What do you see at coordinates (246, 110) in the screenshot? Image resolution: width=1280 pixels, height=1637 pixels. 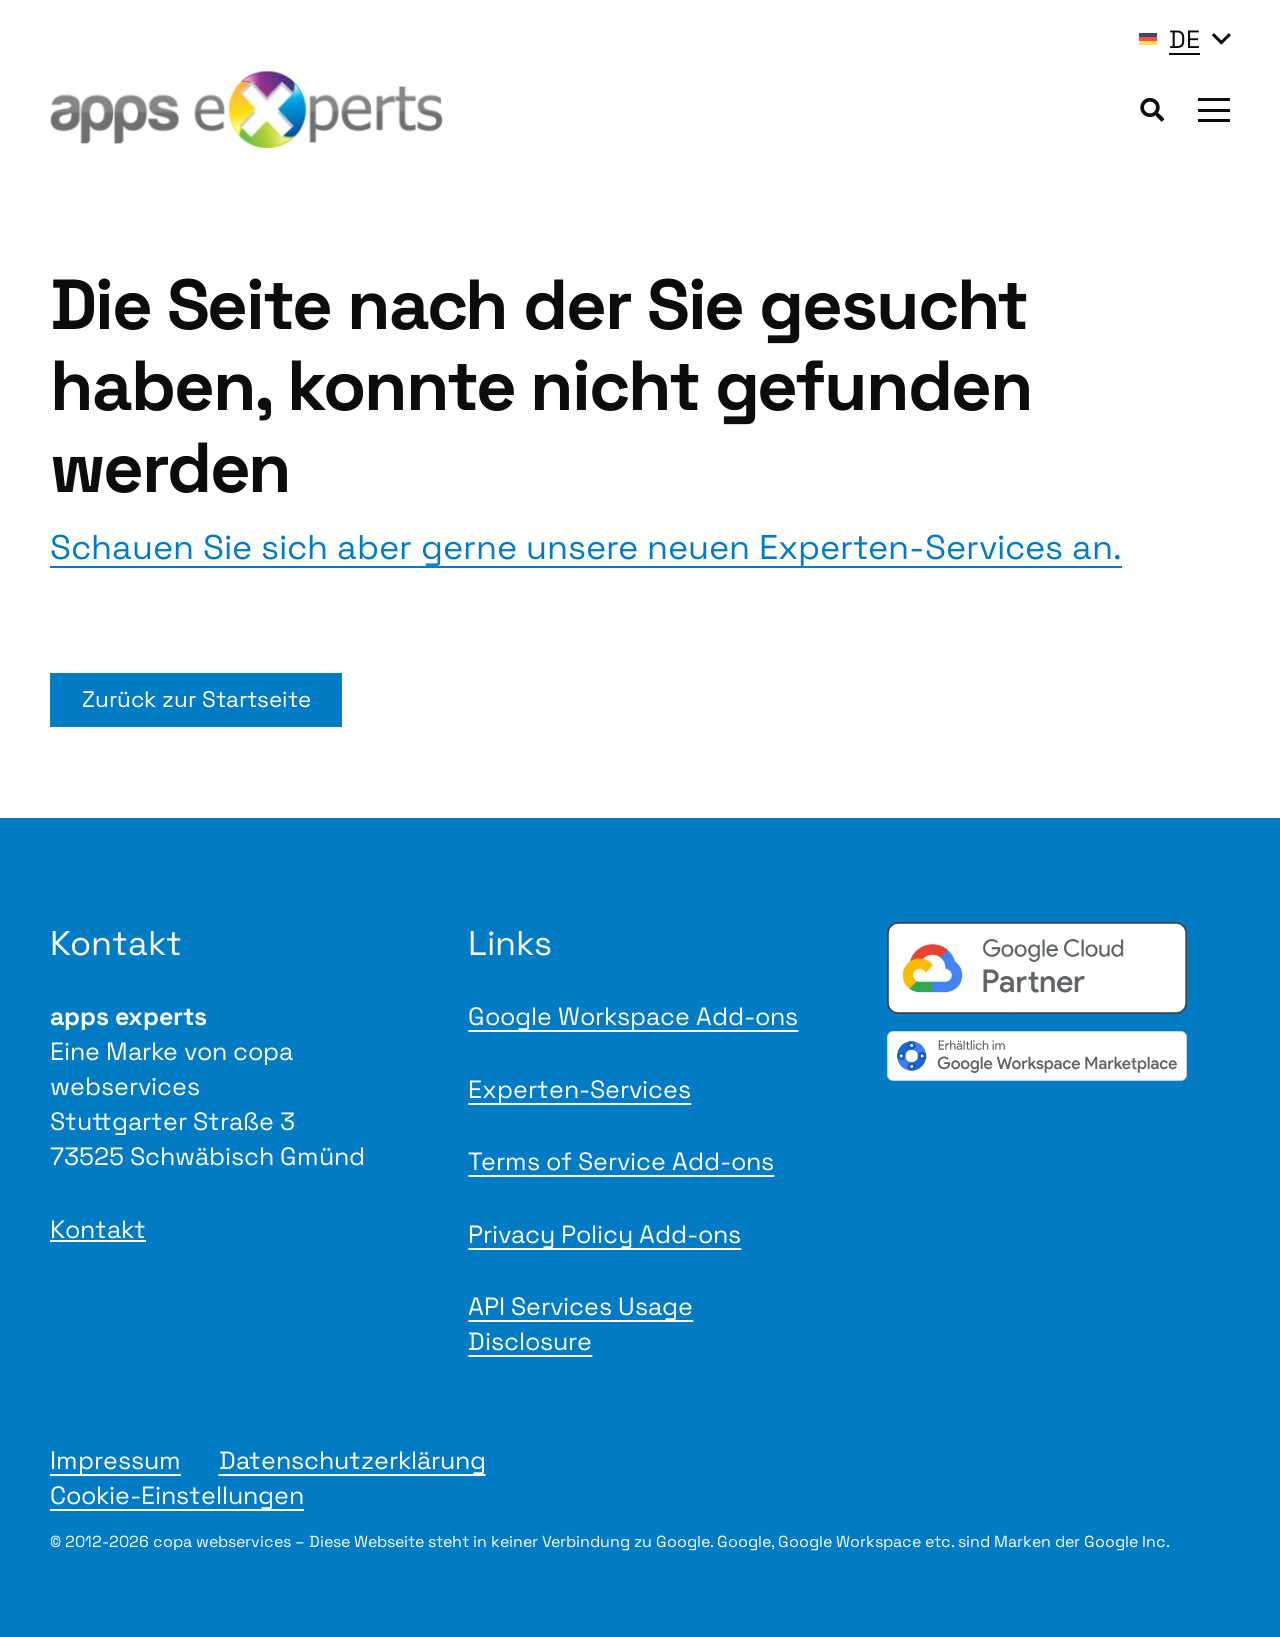 I see `[Logo apps experts 2025]` at bounding box center [246, 110].